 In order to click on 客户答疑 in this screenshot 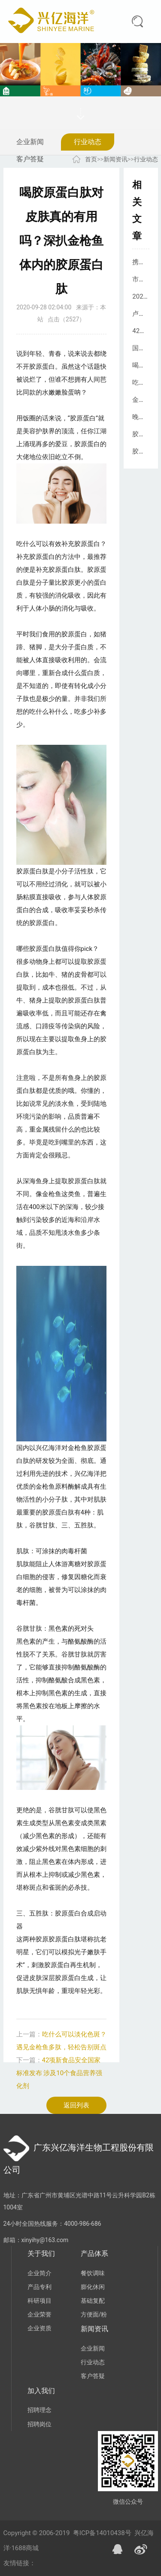, I will do `click(30, 159)`.